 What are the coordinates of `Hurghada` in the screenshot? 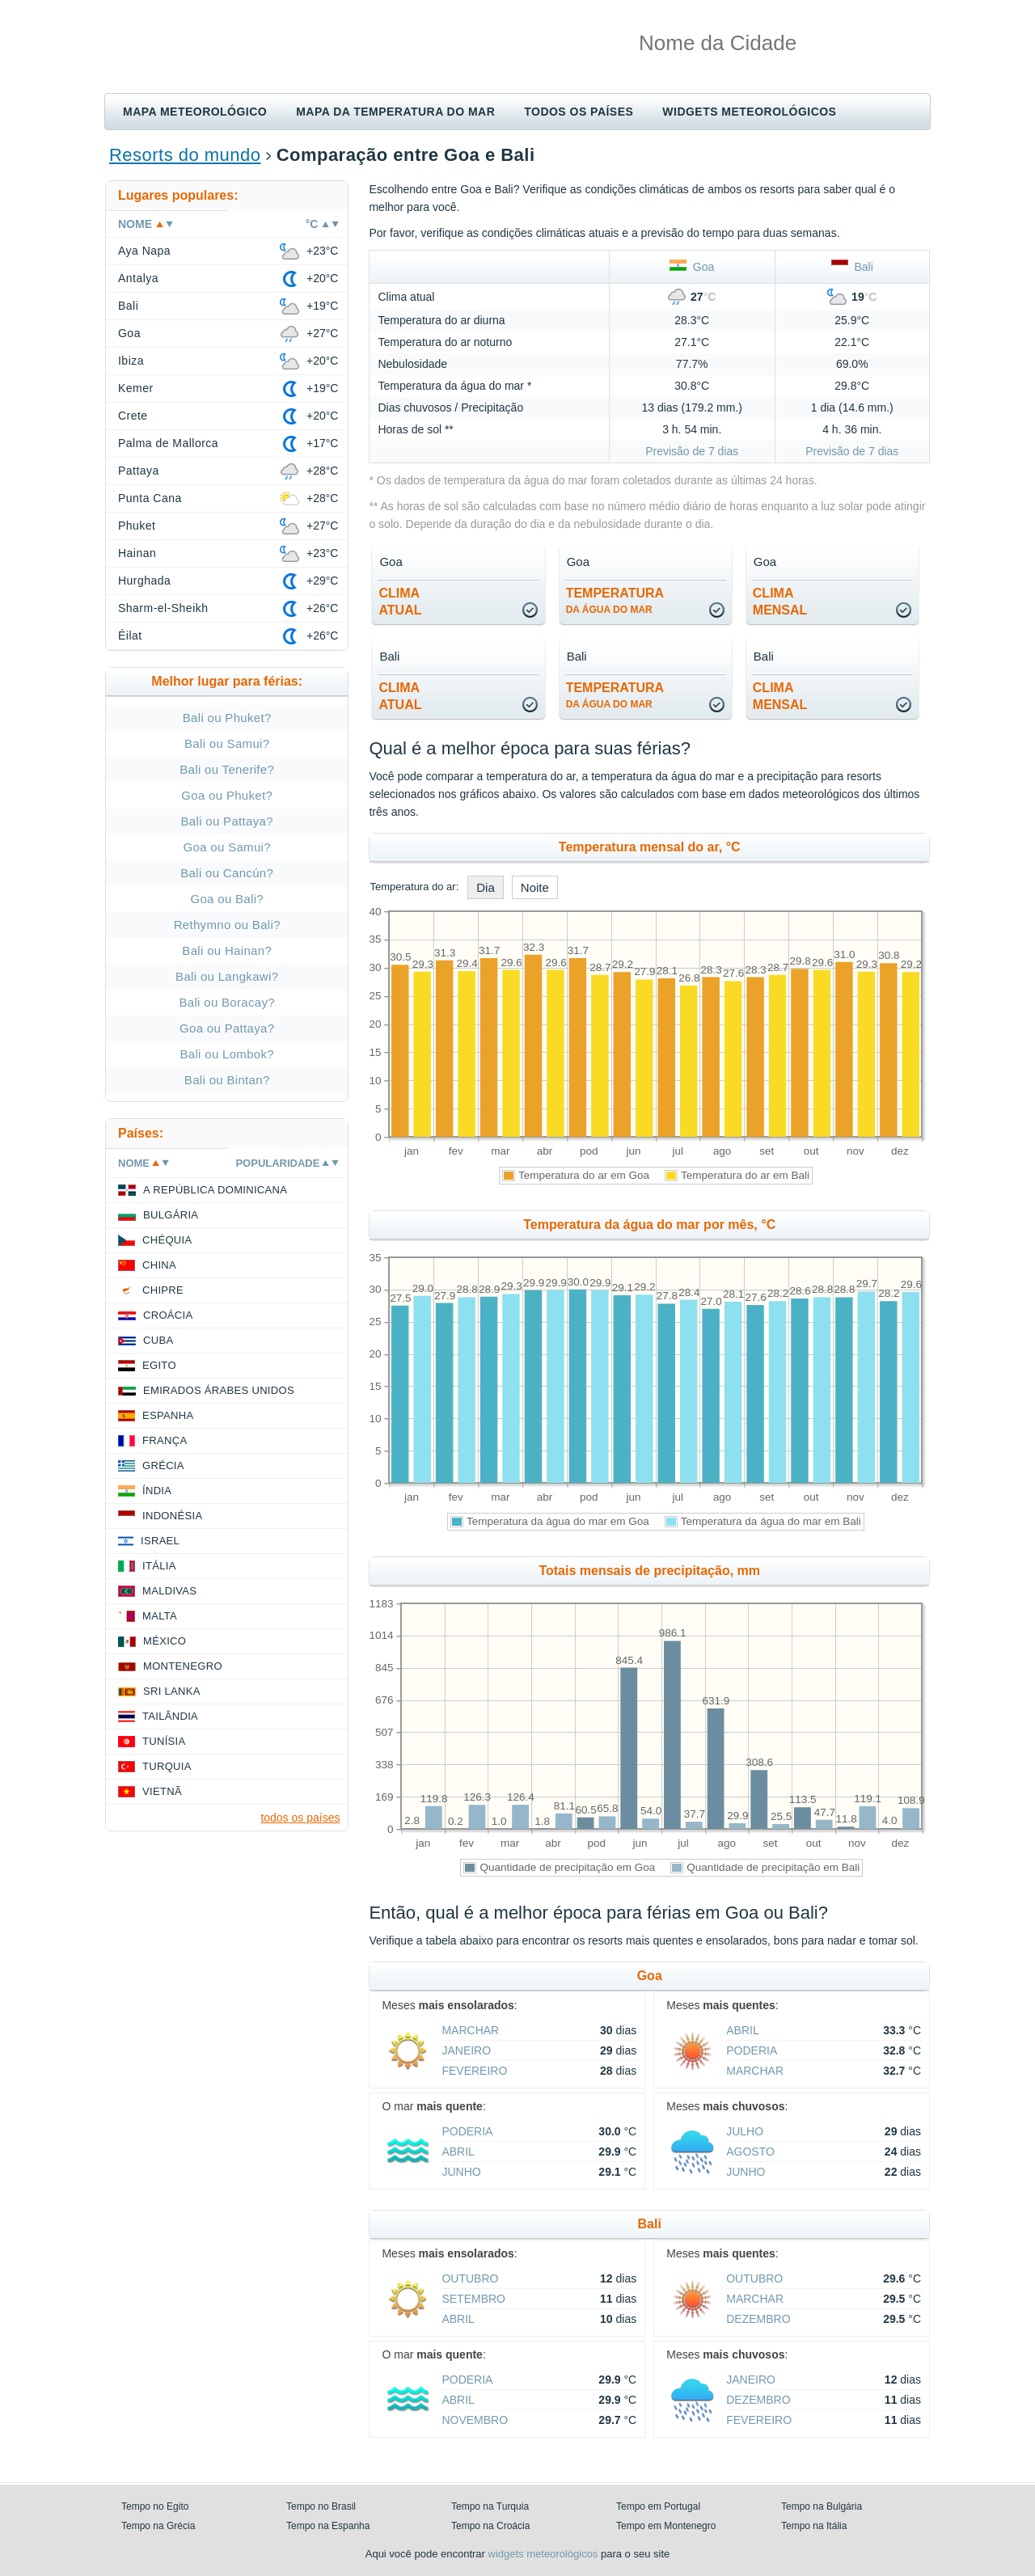 It's located at (144, 580).